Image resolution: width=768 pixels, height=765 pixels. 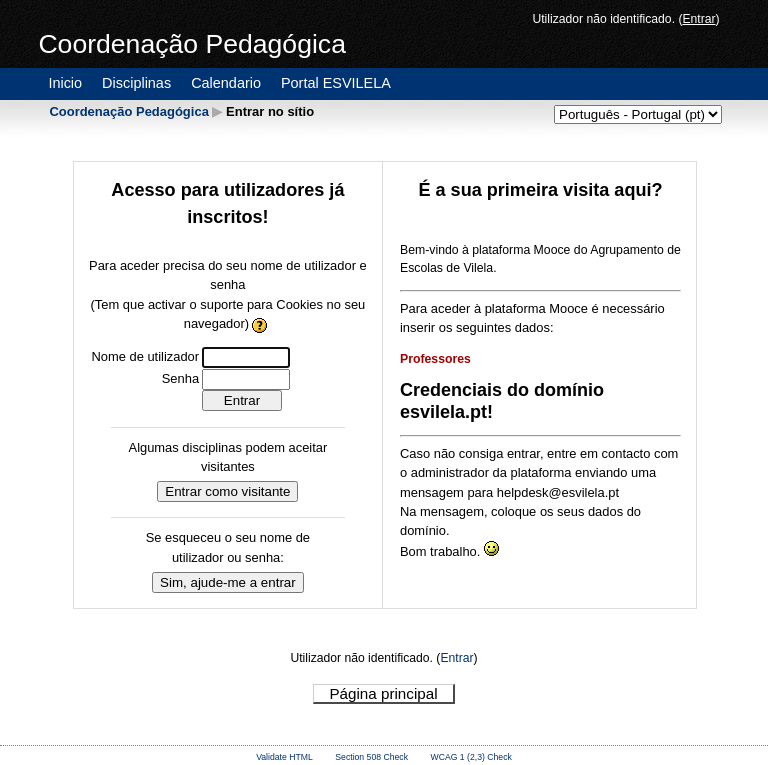 I want to click on Validate HTML, so click(x=284, y=757).